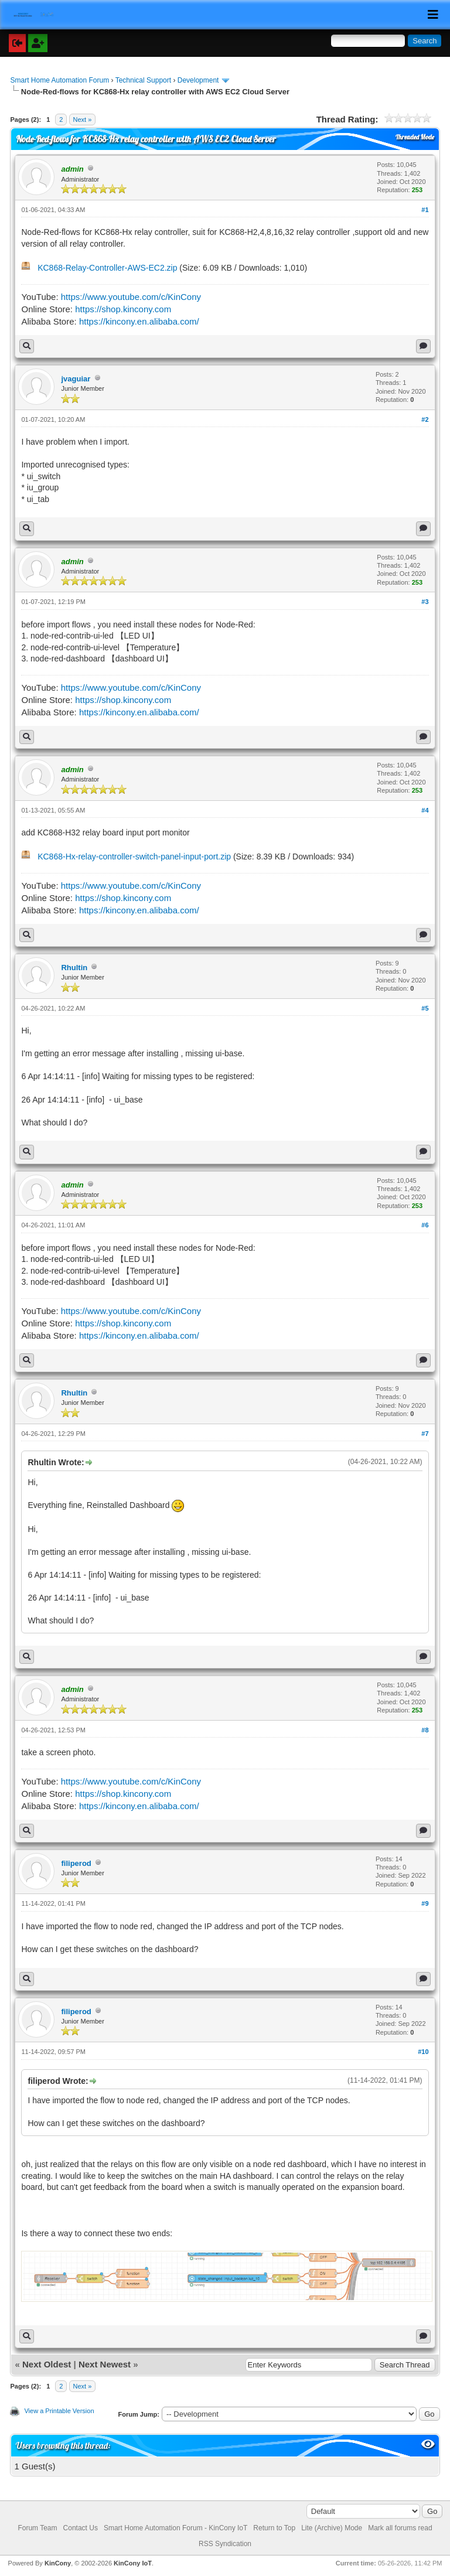  I want to click on Next Oldest, so click(46, 2364).